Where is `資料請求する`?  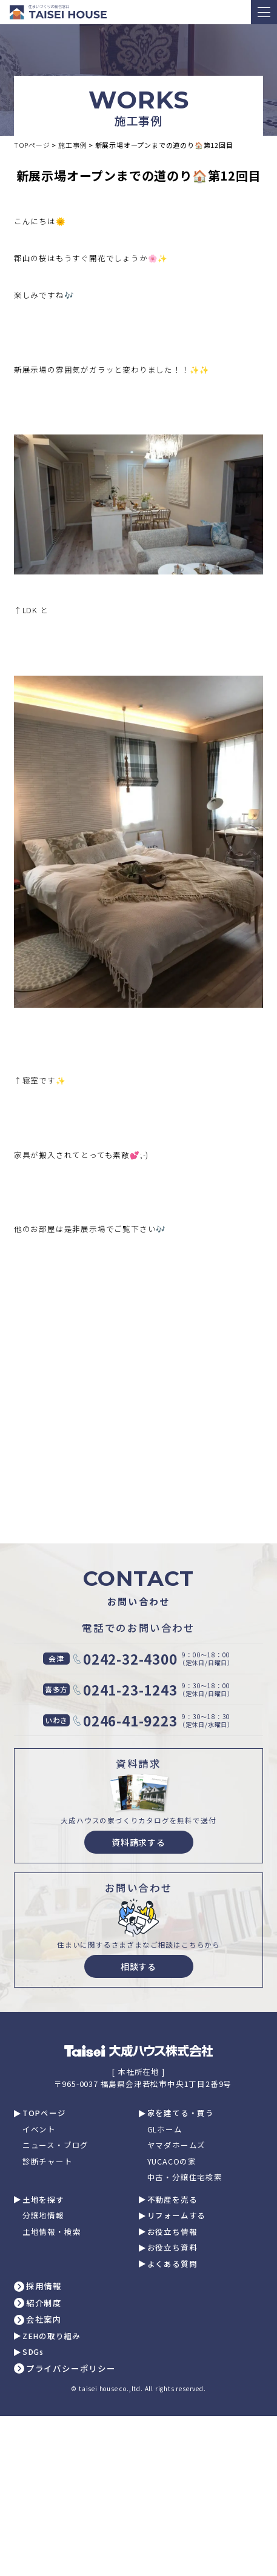 資料請求する is located at coordinates (138, 1842).